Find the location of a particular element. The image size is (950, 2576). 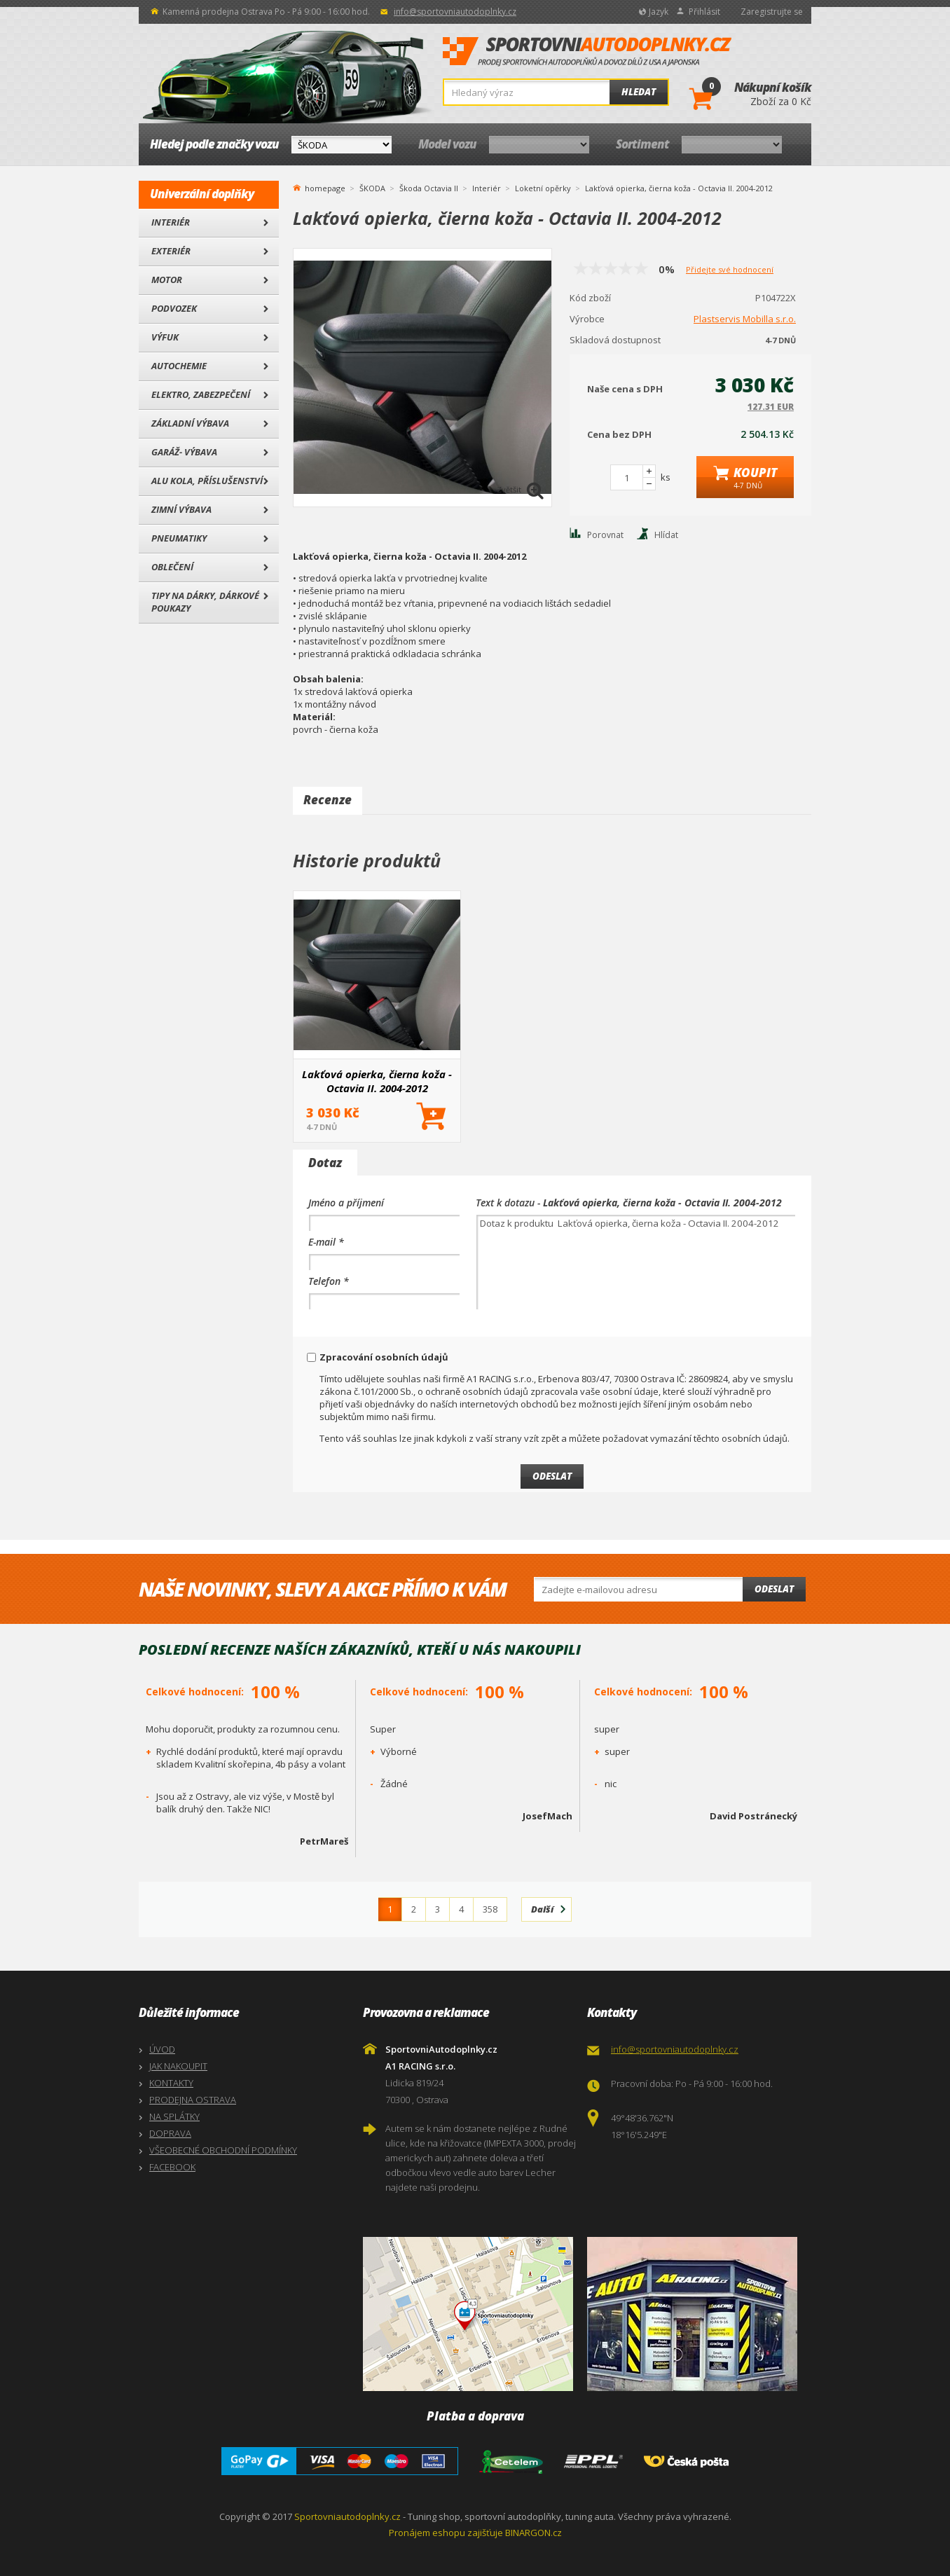

Přihlásit is located at coordinates (704, 12).